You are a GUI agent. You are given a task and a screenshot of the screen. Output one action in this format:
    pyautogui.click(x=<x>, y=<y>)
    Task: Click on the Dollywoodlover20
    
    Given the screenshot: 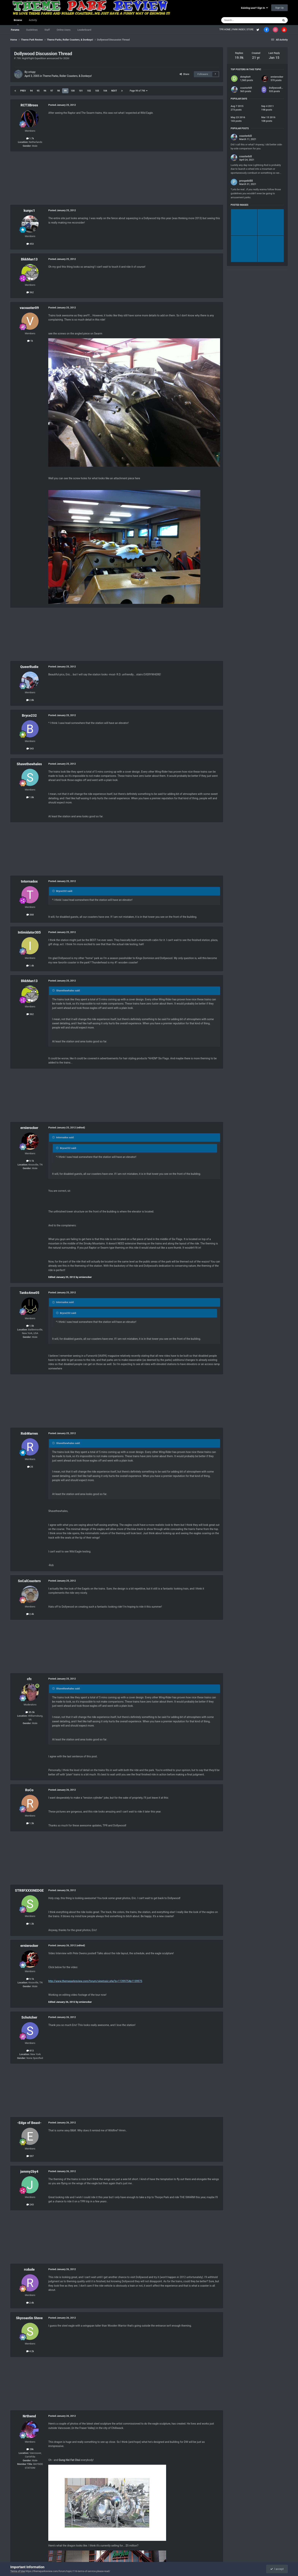 What is the action you would take?
    pyautogui.click(x=279, y=87)
    